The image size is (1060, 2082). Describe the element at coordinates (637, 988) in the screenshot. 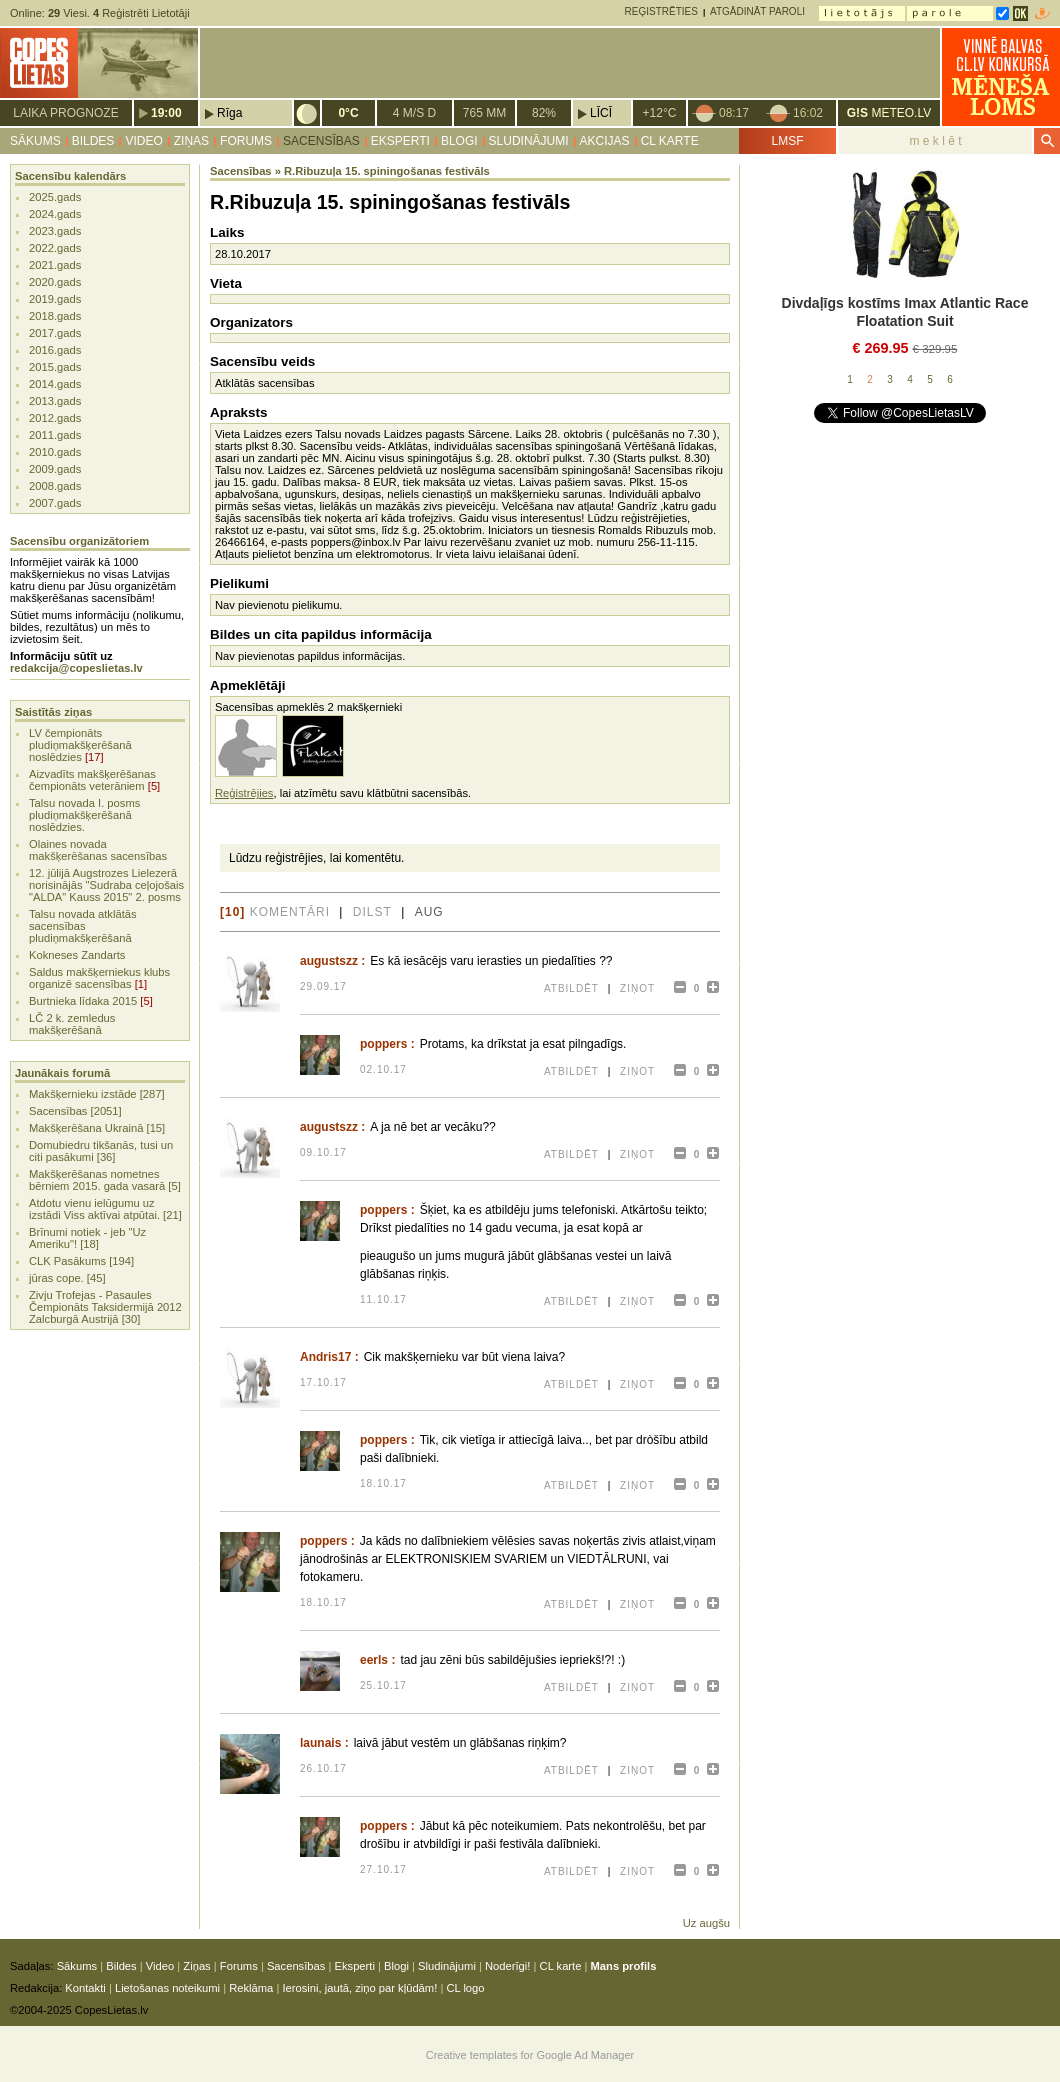

I see `Ziņot` at that location.